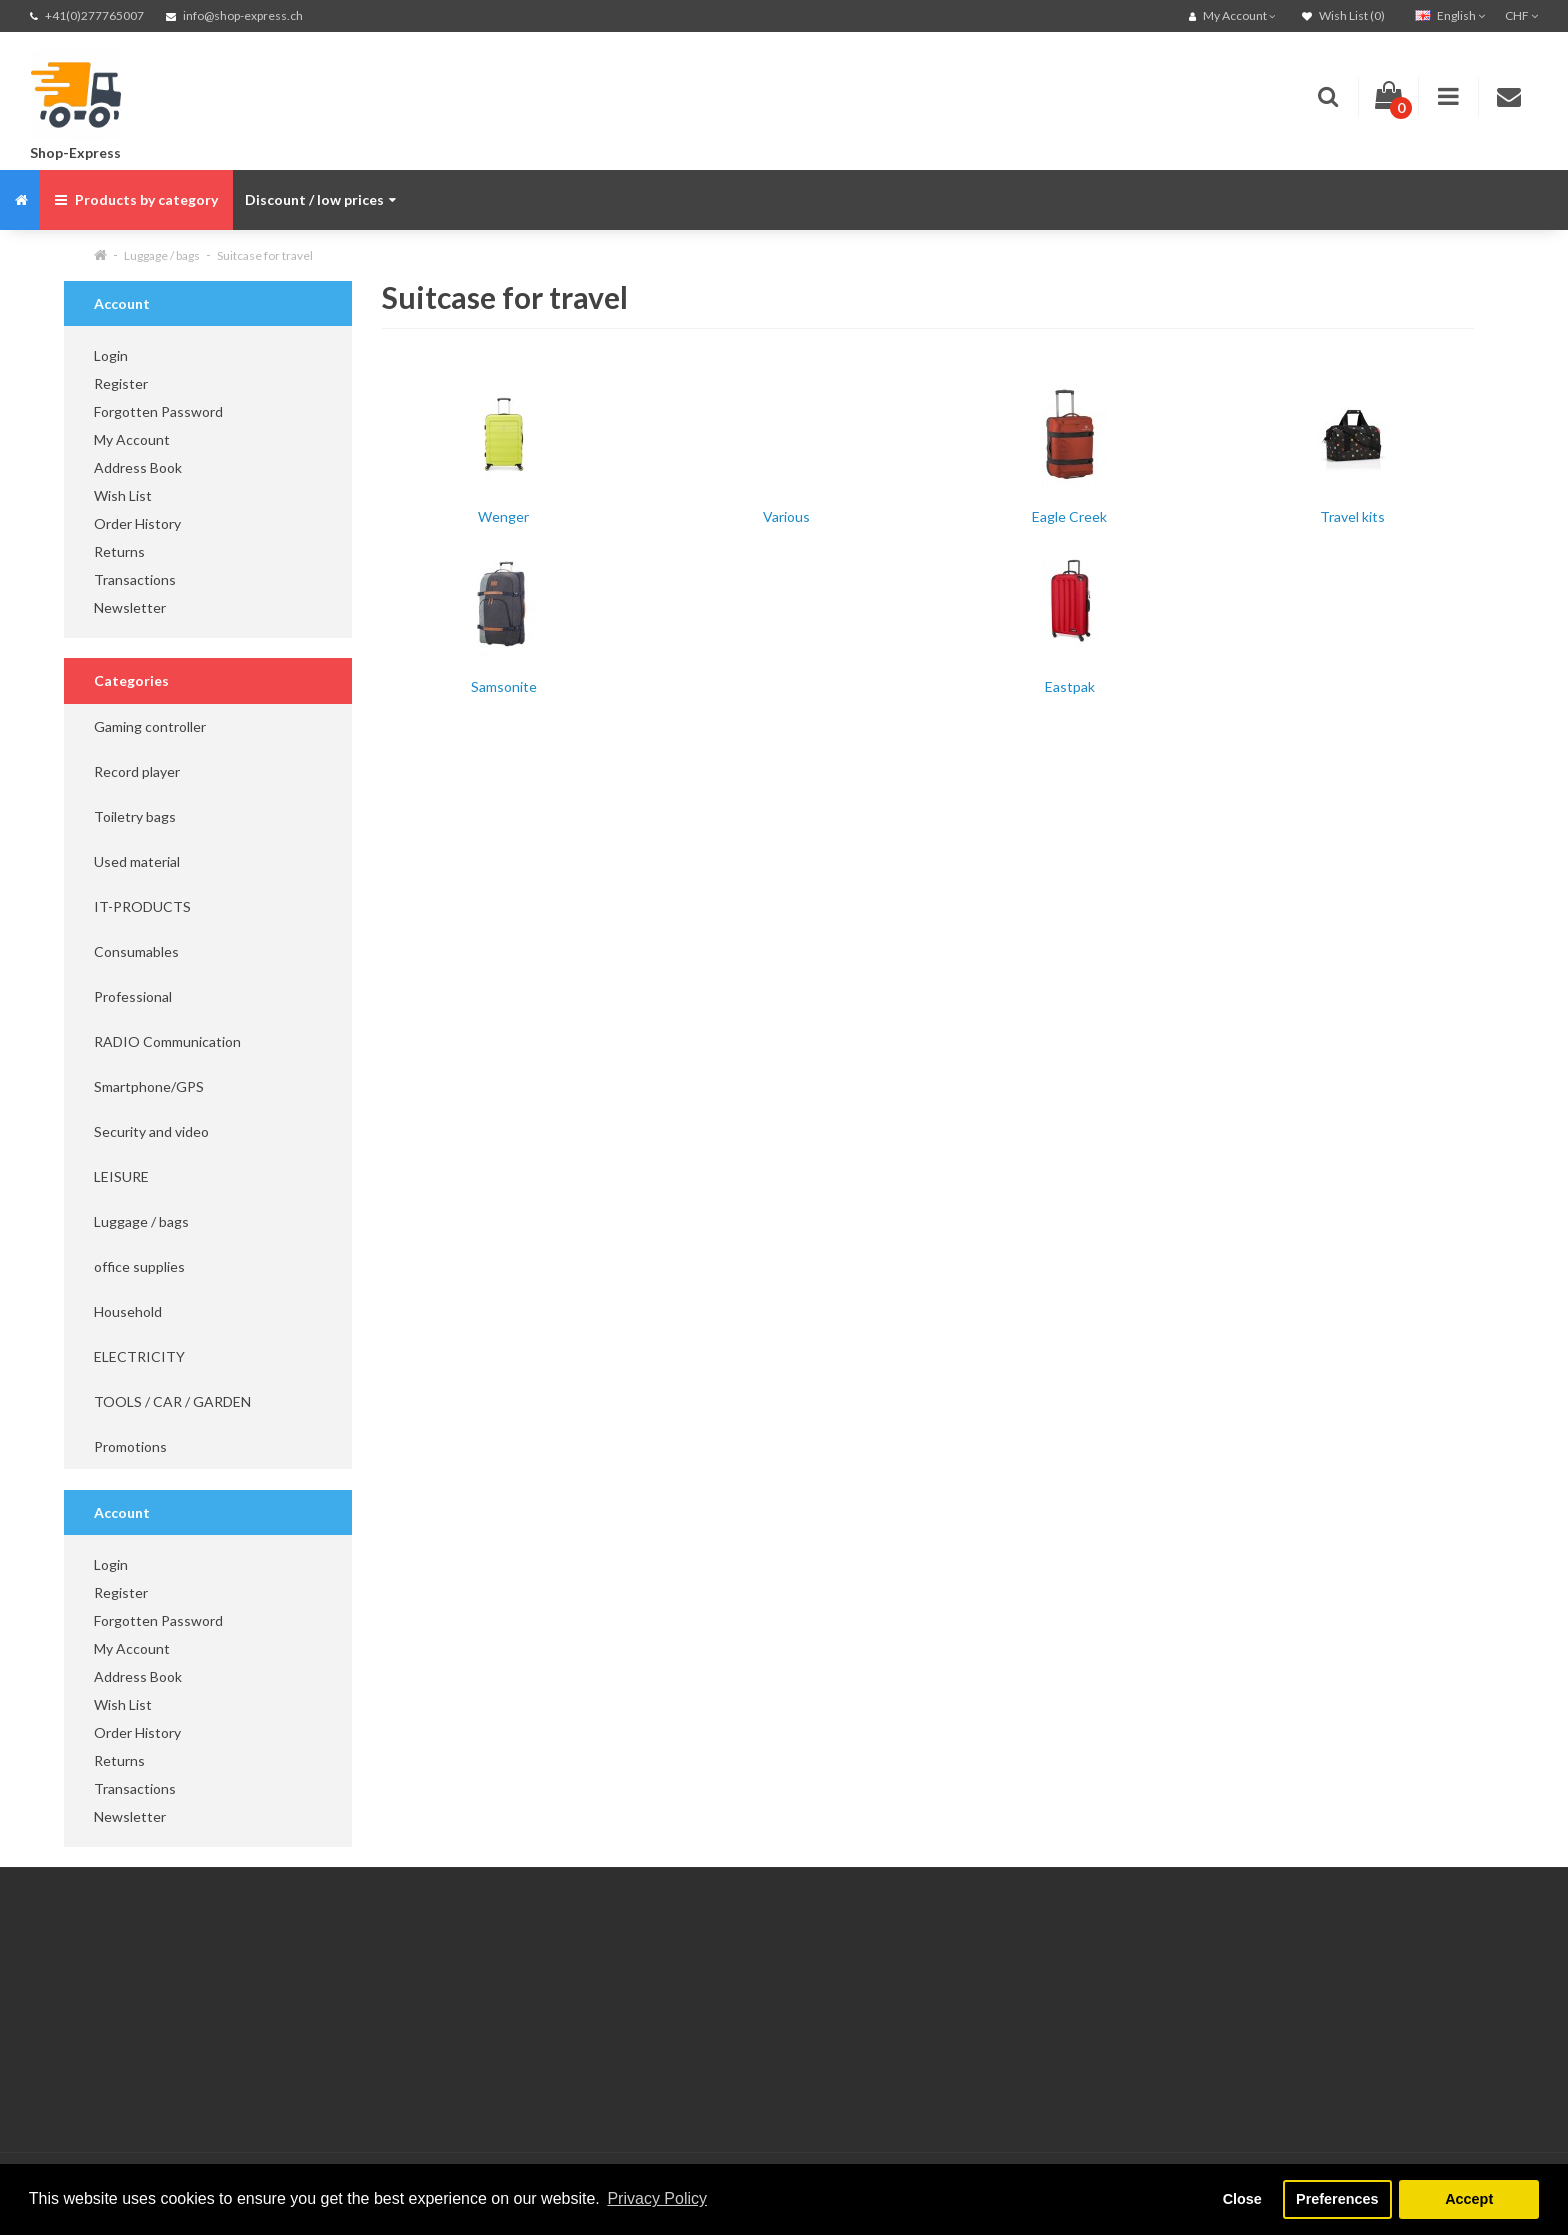 This screenshot has height=2235, width=1568. What do you see at coordinates (1521, 15) in the screenshot?
I see `CHF` at bounding box center [1521, 15].